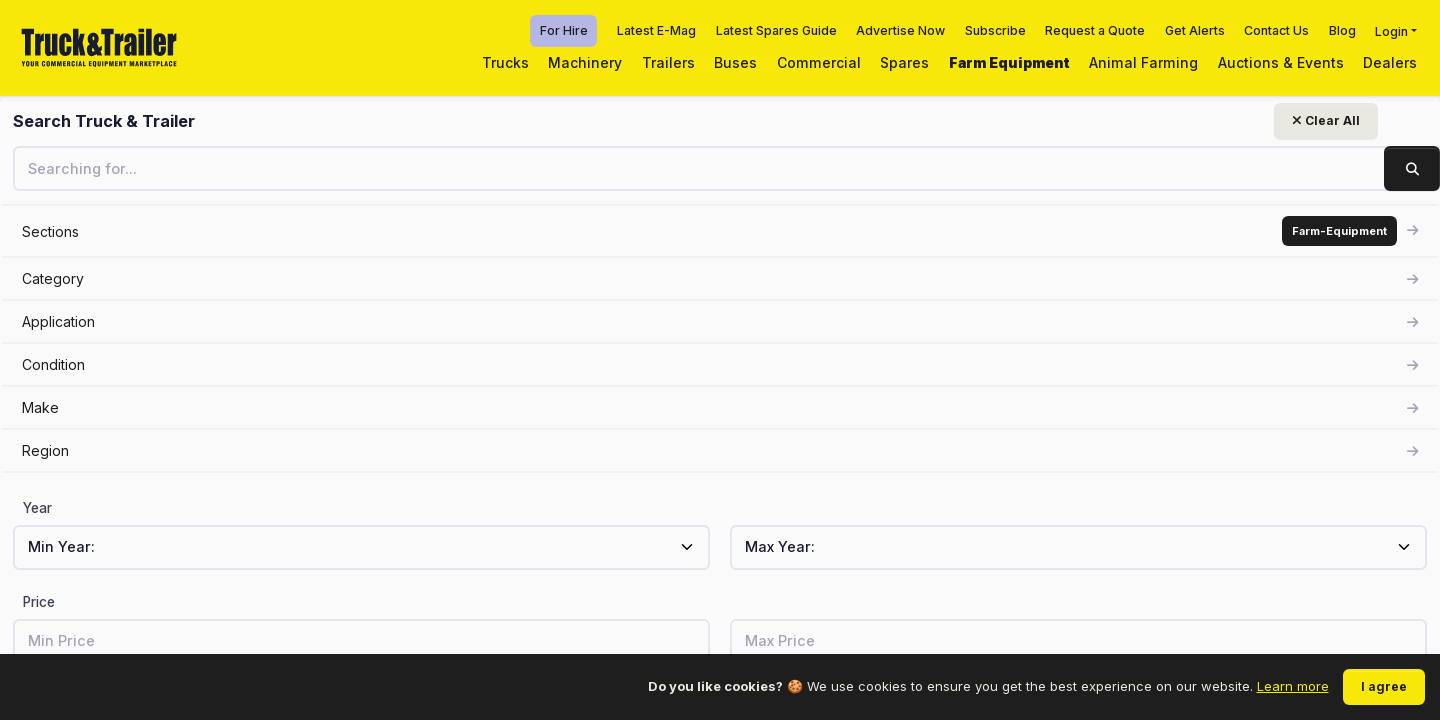  Describe the element at coordinates (564, 30) in the screenshot. I see `For Hire` at that location.